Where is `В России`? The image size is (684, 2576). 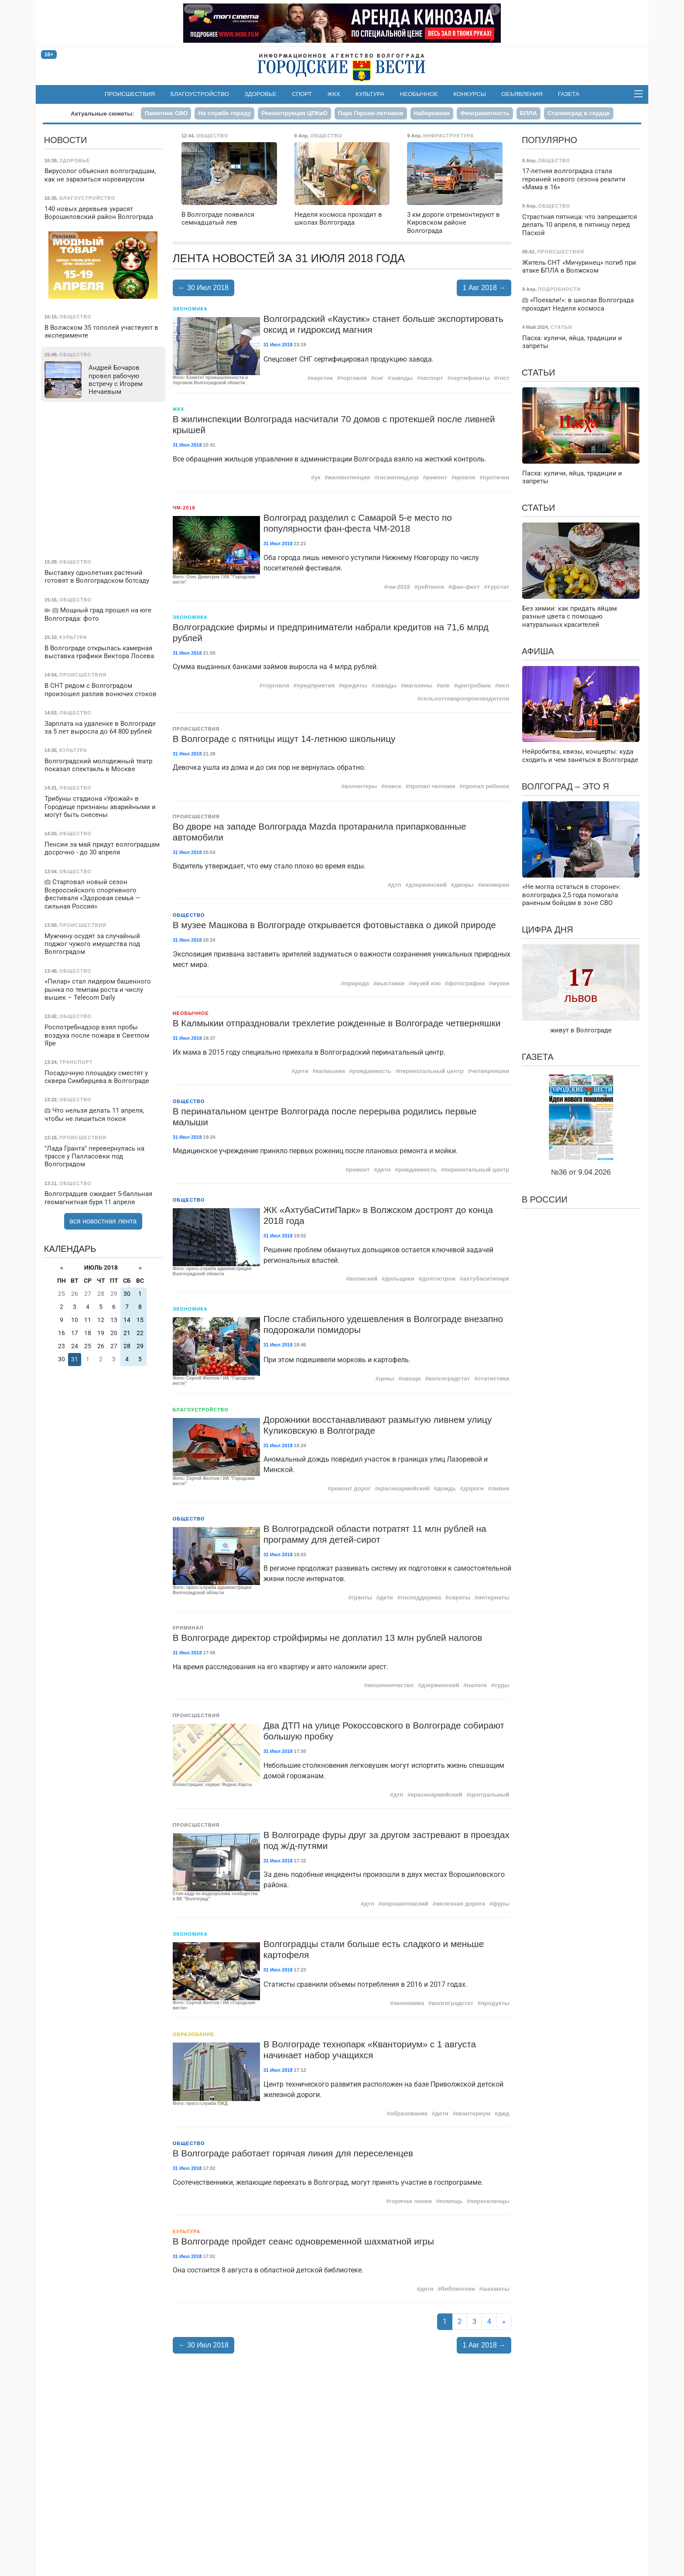 В России is located at coordinates (545, 1199).